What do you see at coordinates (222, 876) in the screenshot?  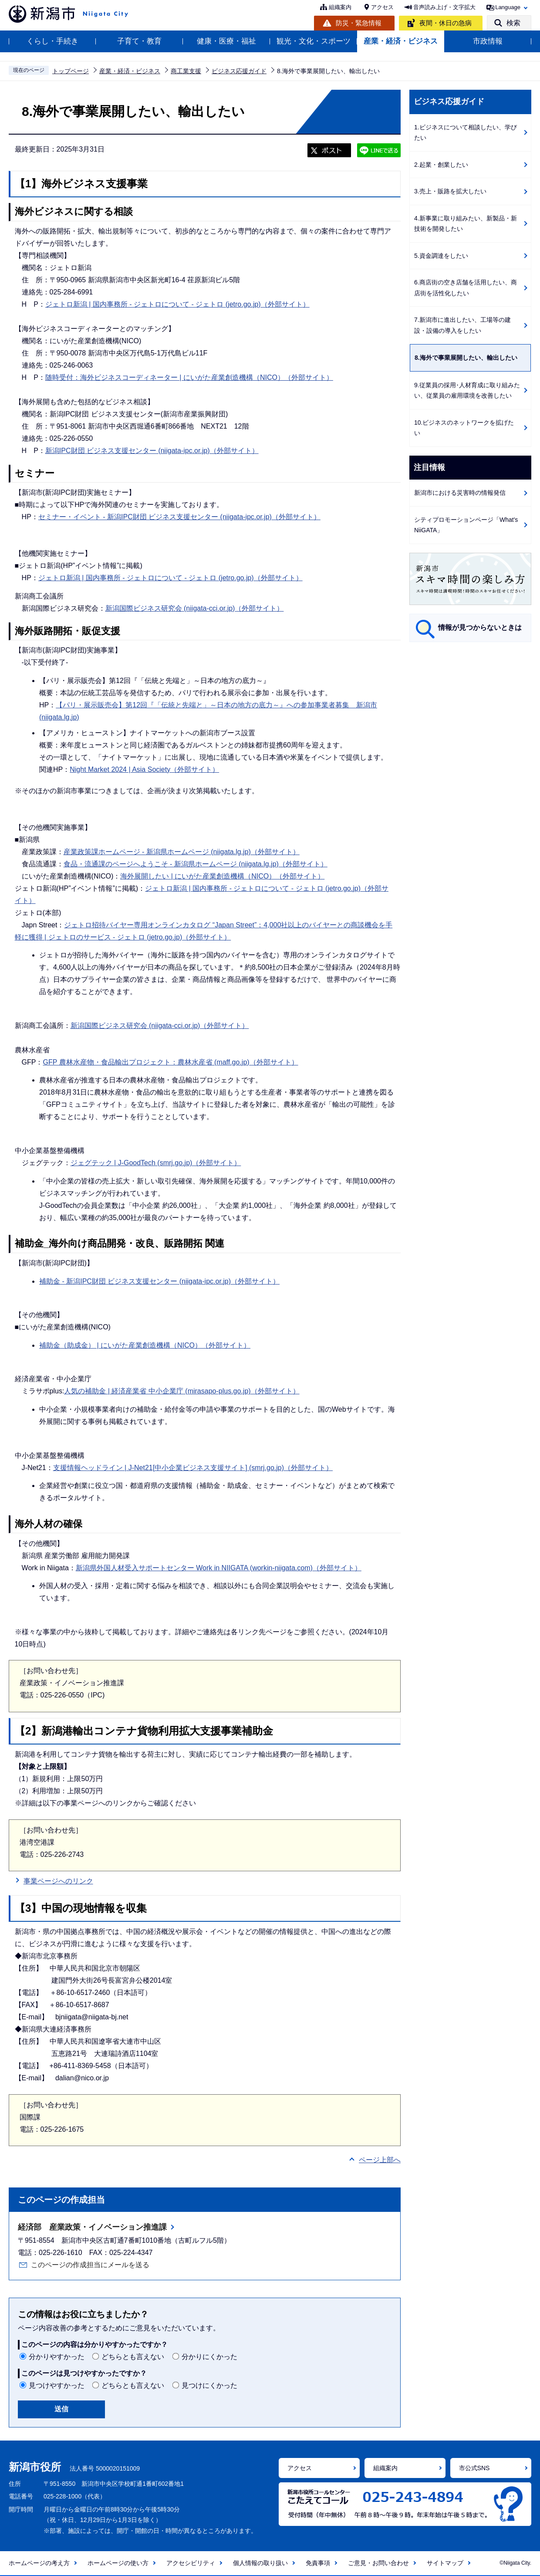 I see `海外展開したい | にいがた産業創造機構（NICO）（外部サイト）` at bounding box center [222, 876].